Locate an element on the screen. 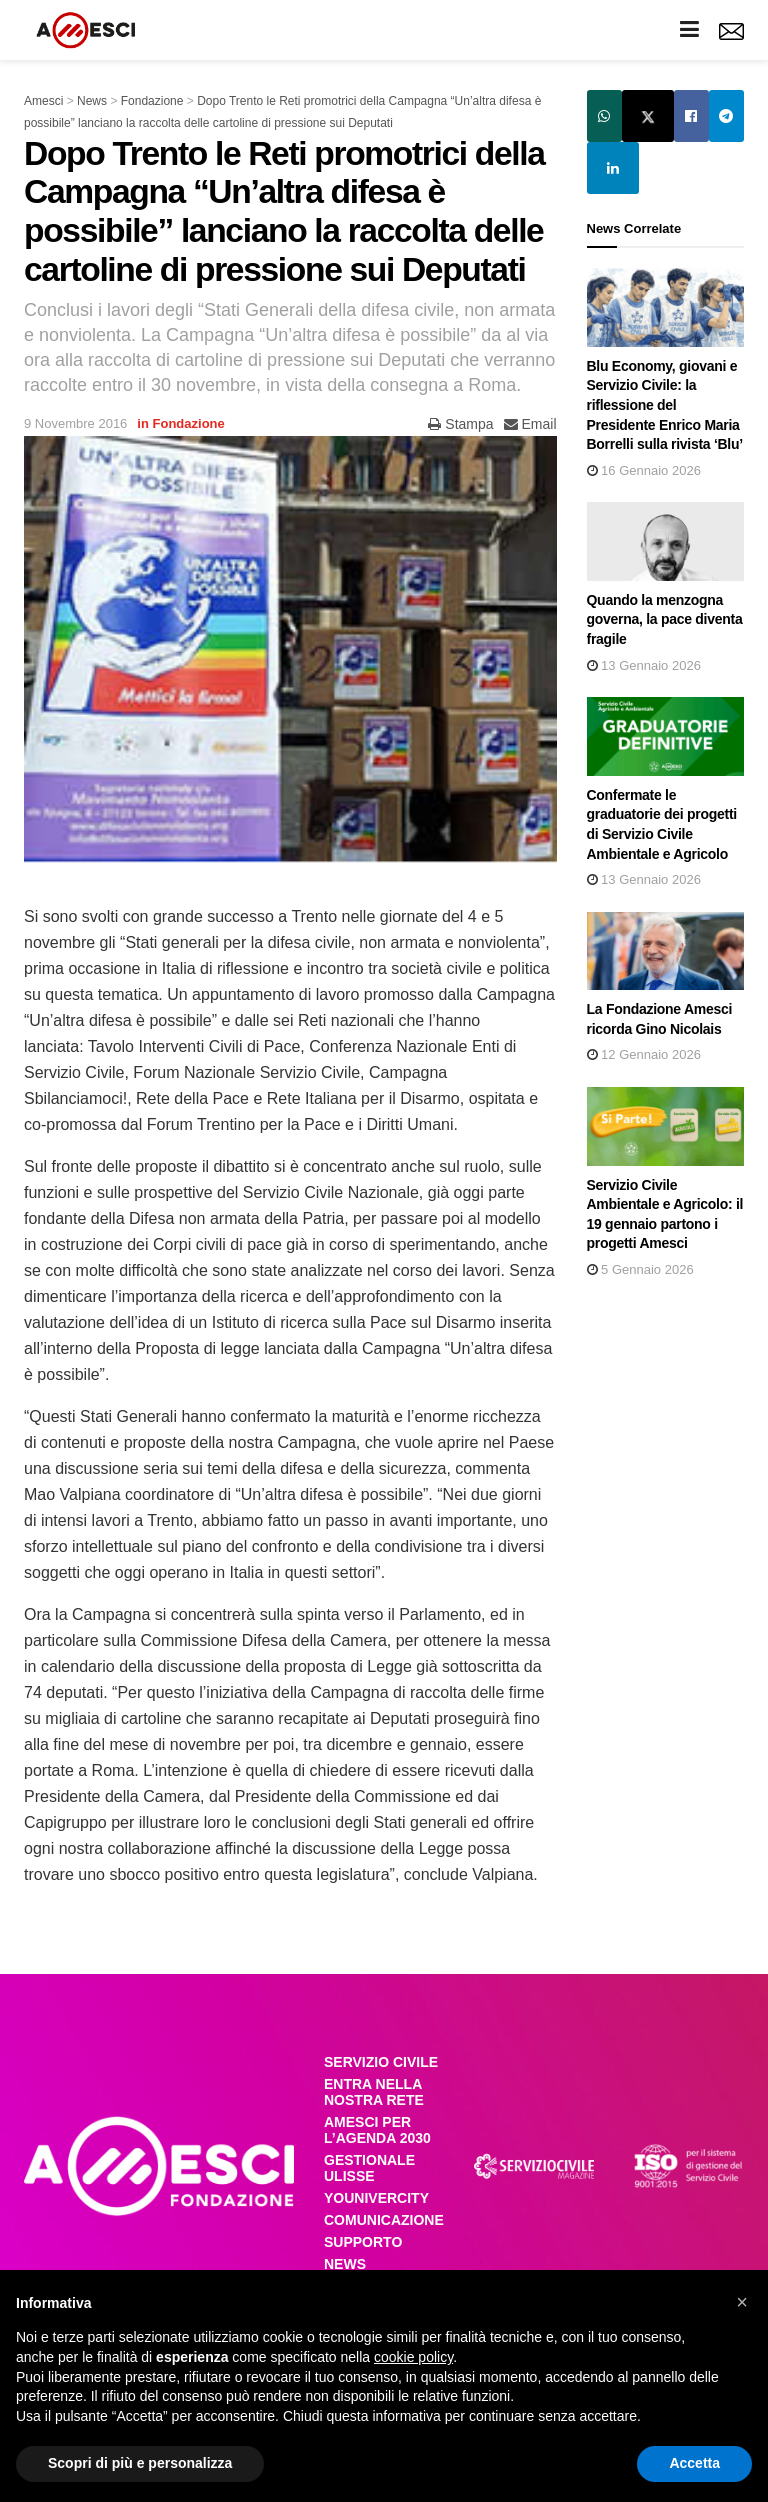 The image size is (768, 2502). SERVIZIO CIVILE is located at coordinates (381, 2062).